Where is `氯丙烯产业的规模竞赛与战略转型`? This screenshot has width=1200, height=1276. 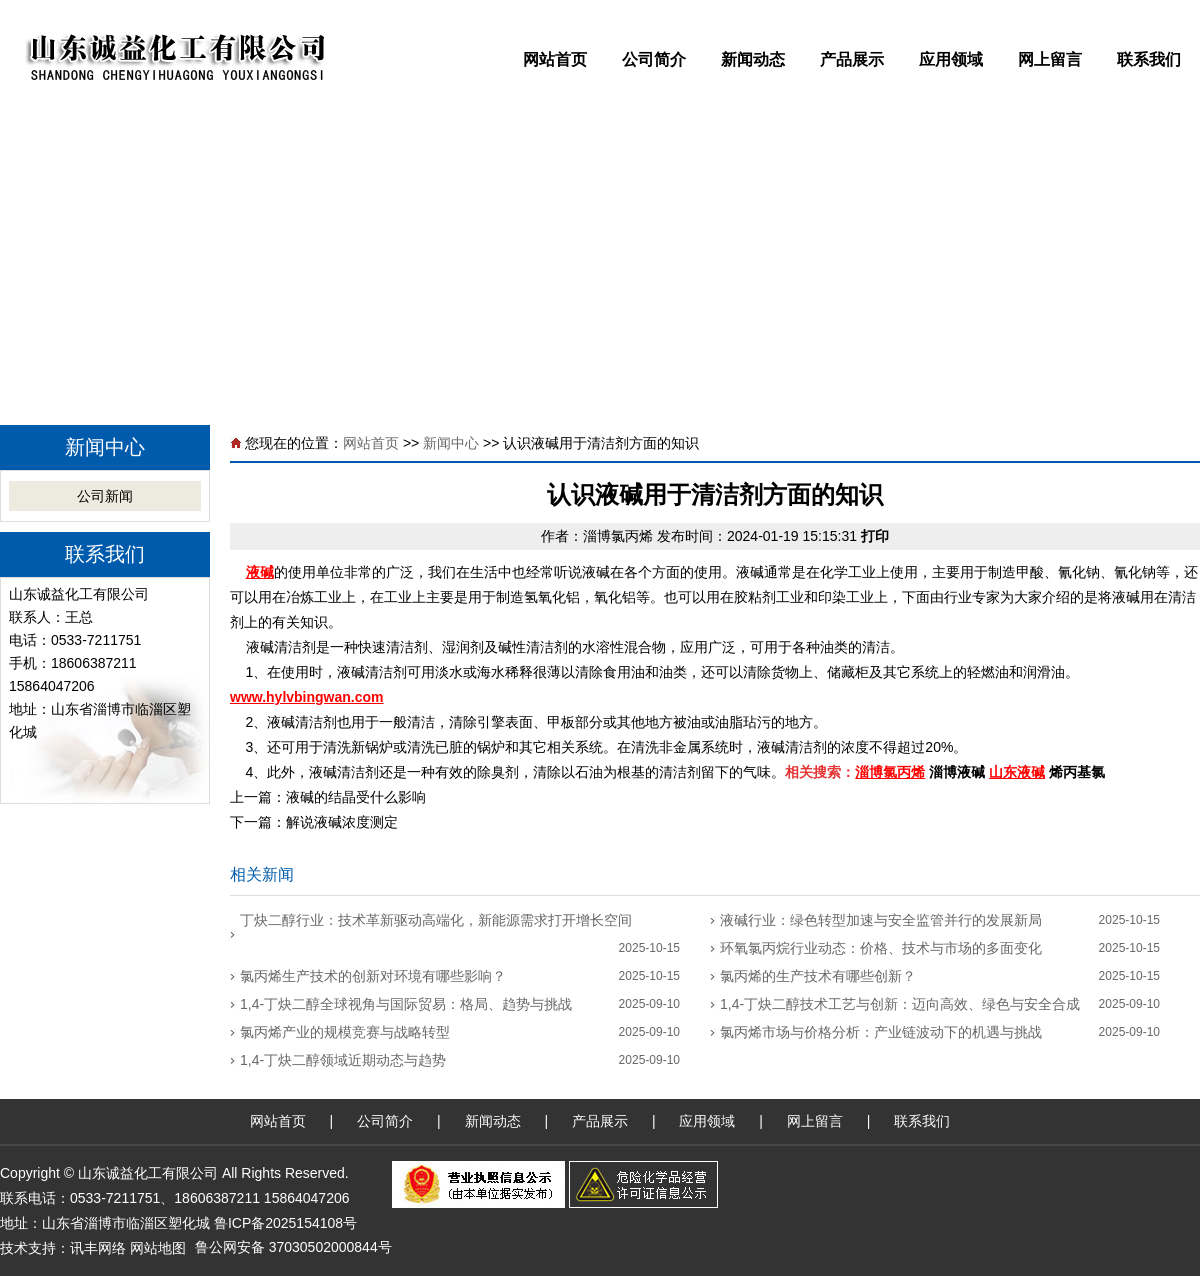 氯丙烯产业的规模竞赛与战略转型 is located at coordinates (345, 1032).